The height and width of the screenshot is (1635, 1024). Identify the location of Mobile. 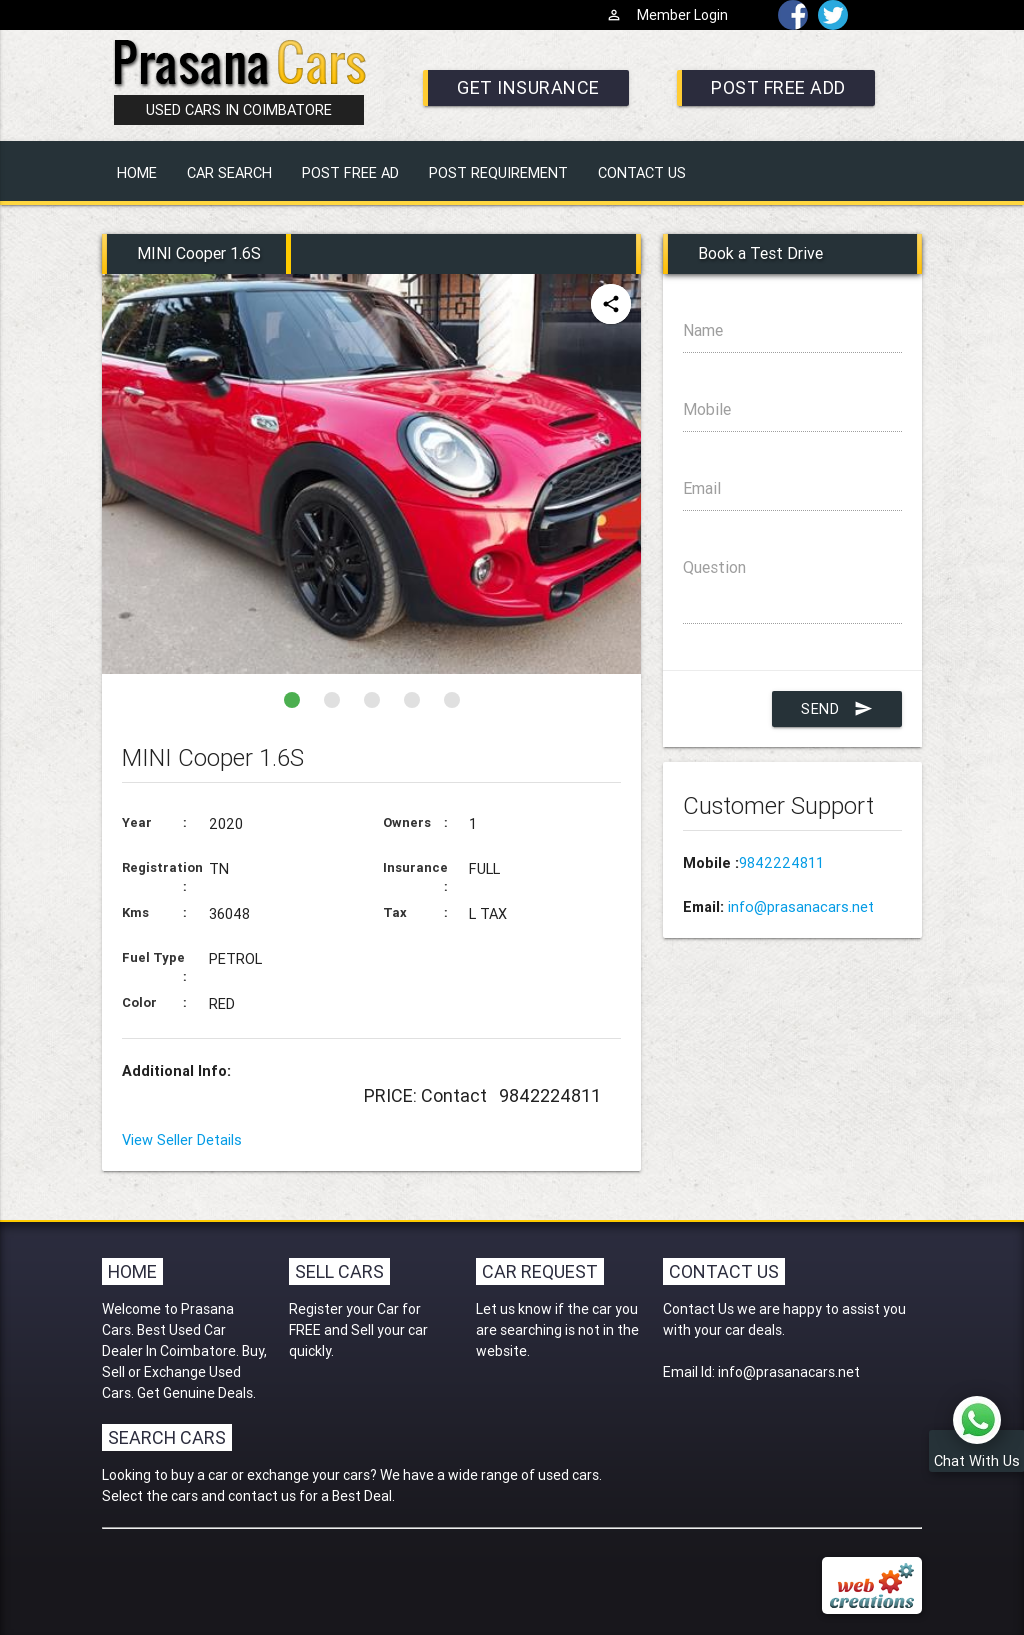
(707, 409).